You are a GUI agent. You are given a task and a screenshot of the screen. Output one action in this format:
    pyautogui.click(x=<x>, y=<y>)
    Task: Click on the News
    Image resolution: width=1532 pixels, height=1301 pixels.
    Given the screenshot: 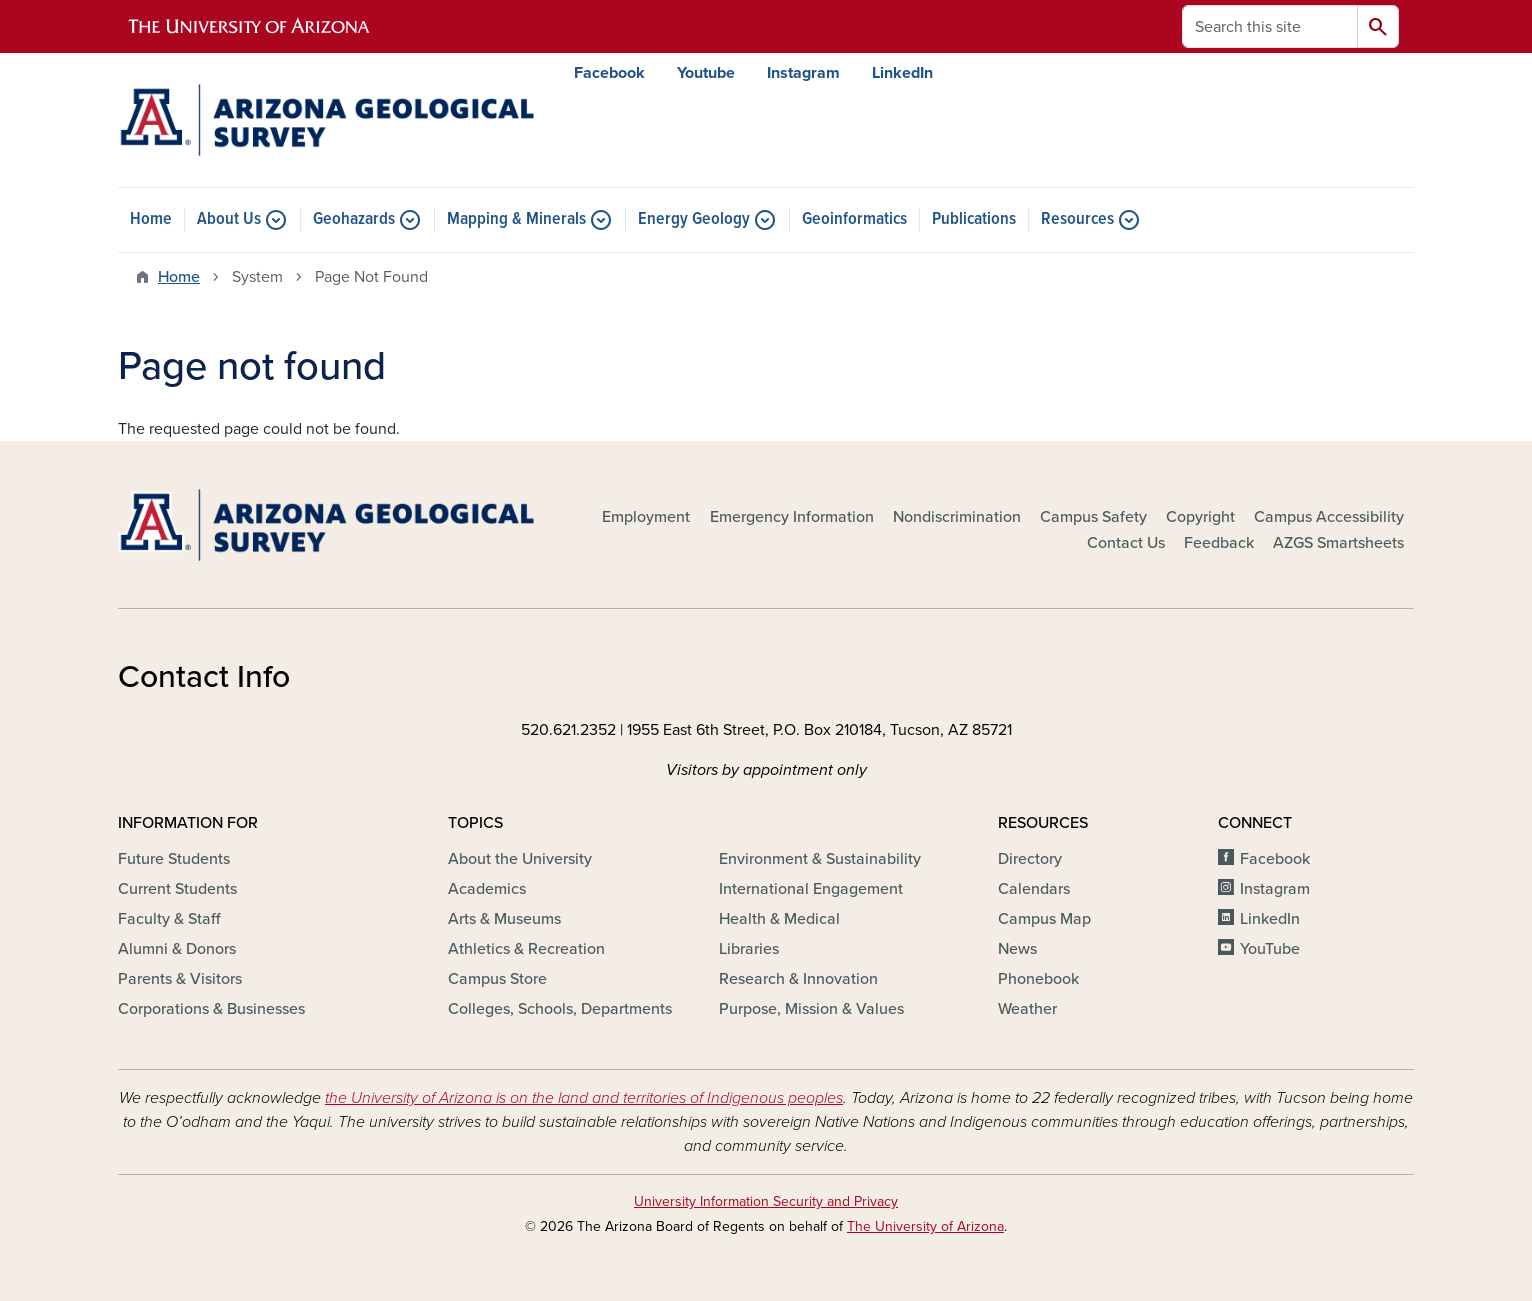 What is the action you would take?
    pyautogui.click(x=1017, y=949)
    